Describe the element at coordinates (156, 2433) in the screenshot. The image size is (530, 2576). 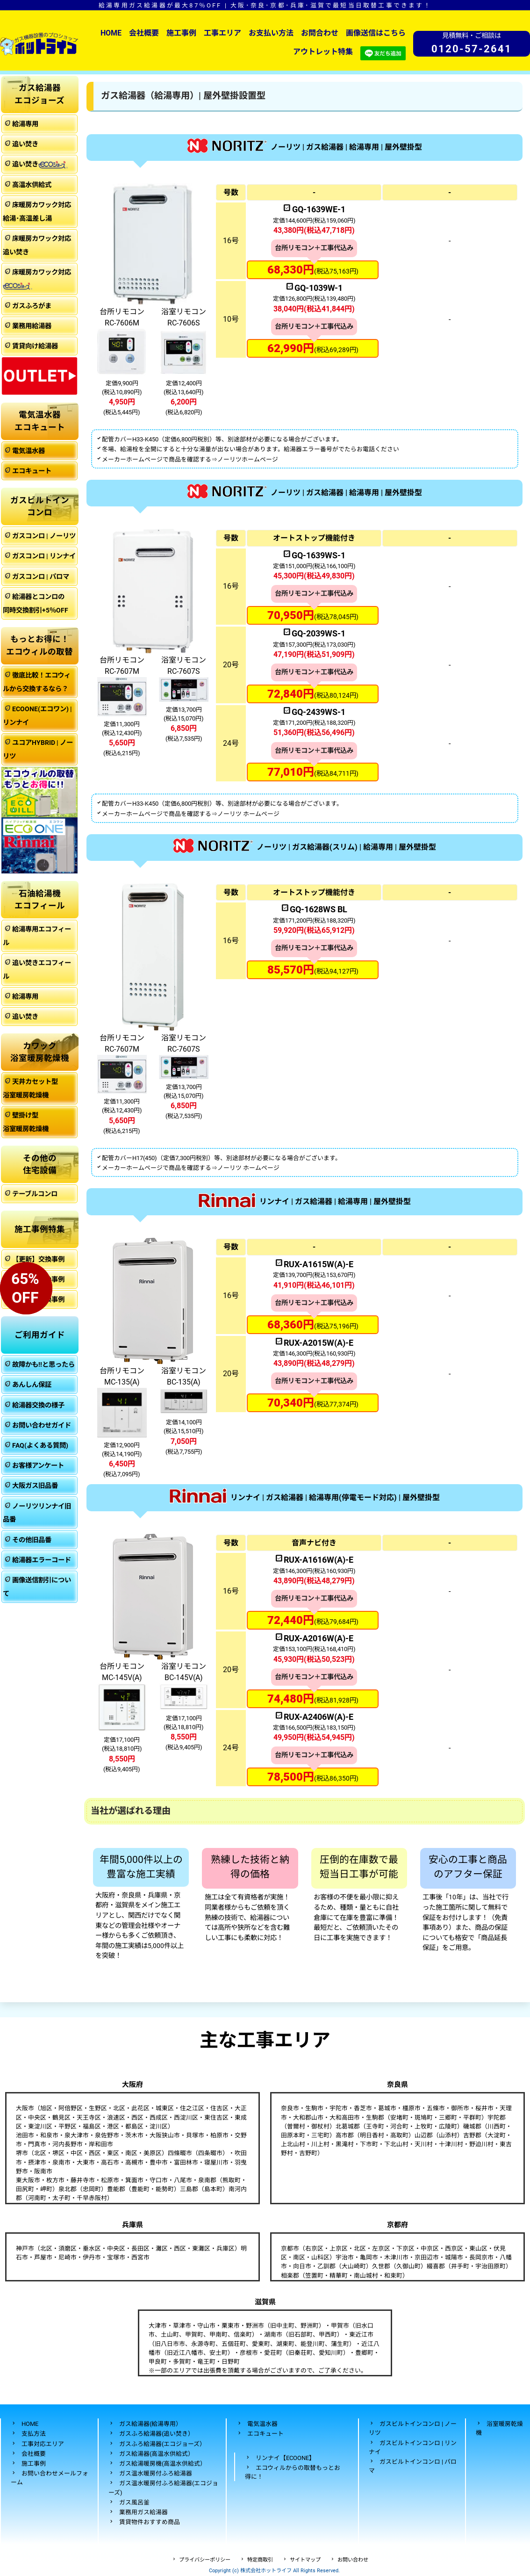
I see `ガスふろ給湯器(追い焚き）` at that location.